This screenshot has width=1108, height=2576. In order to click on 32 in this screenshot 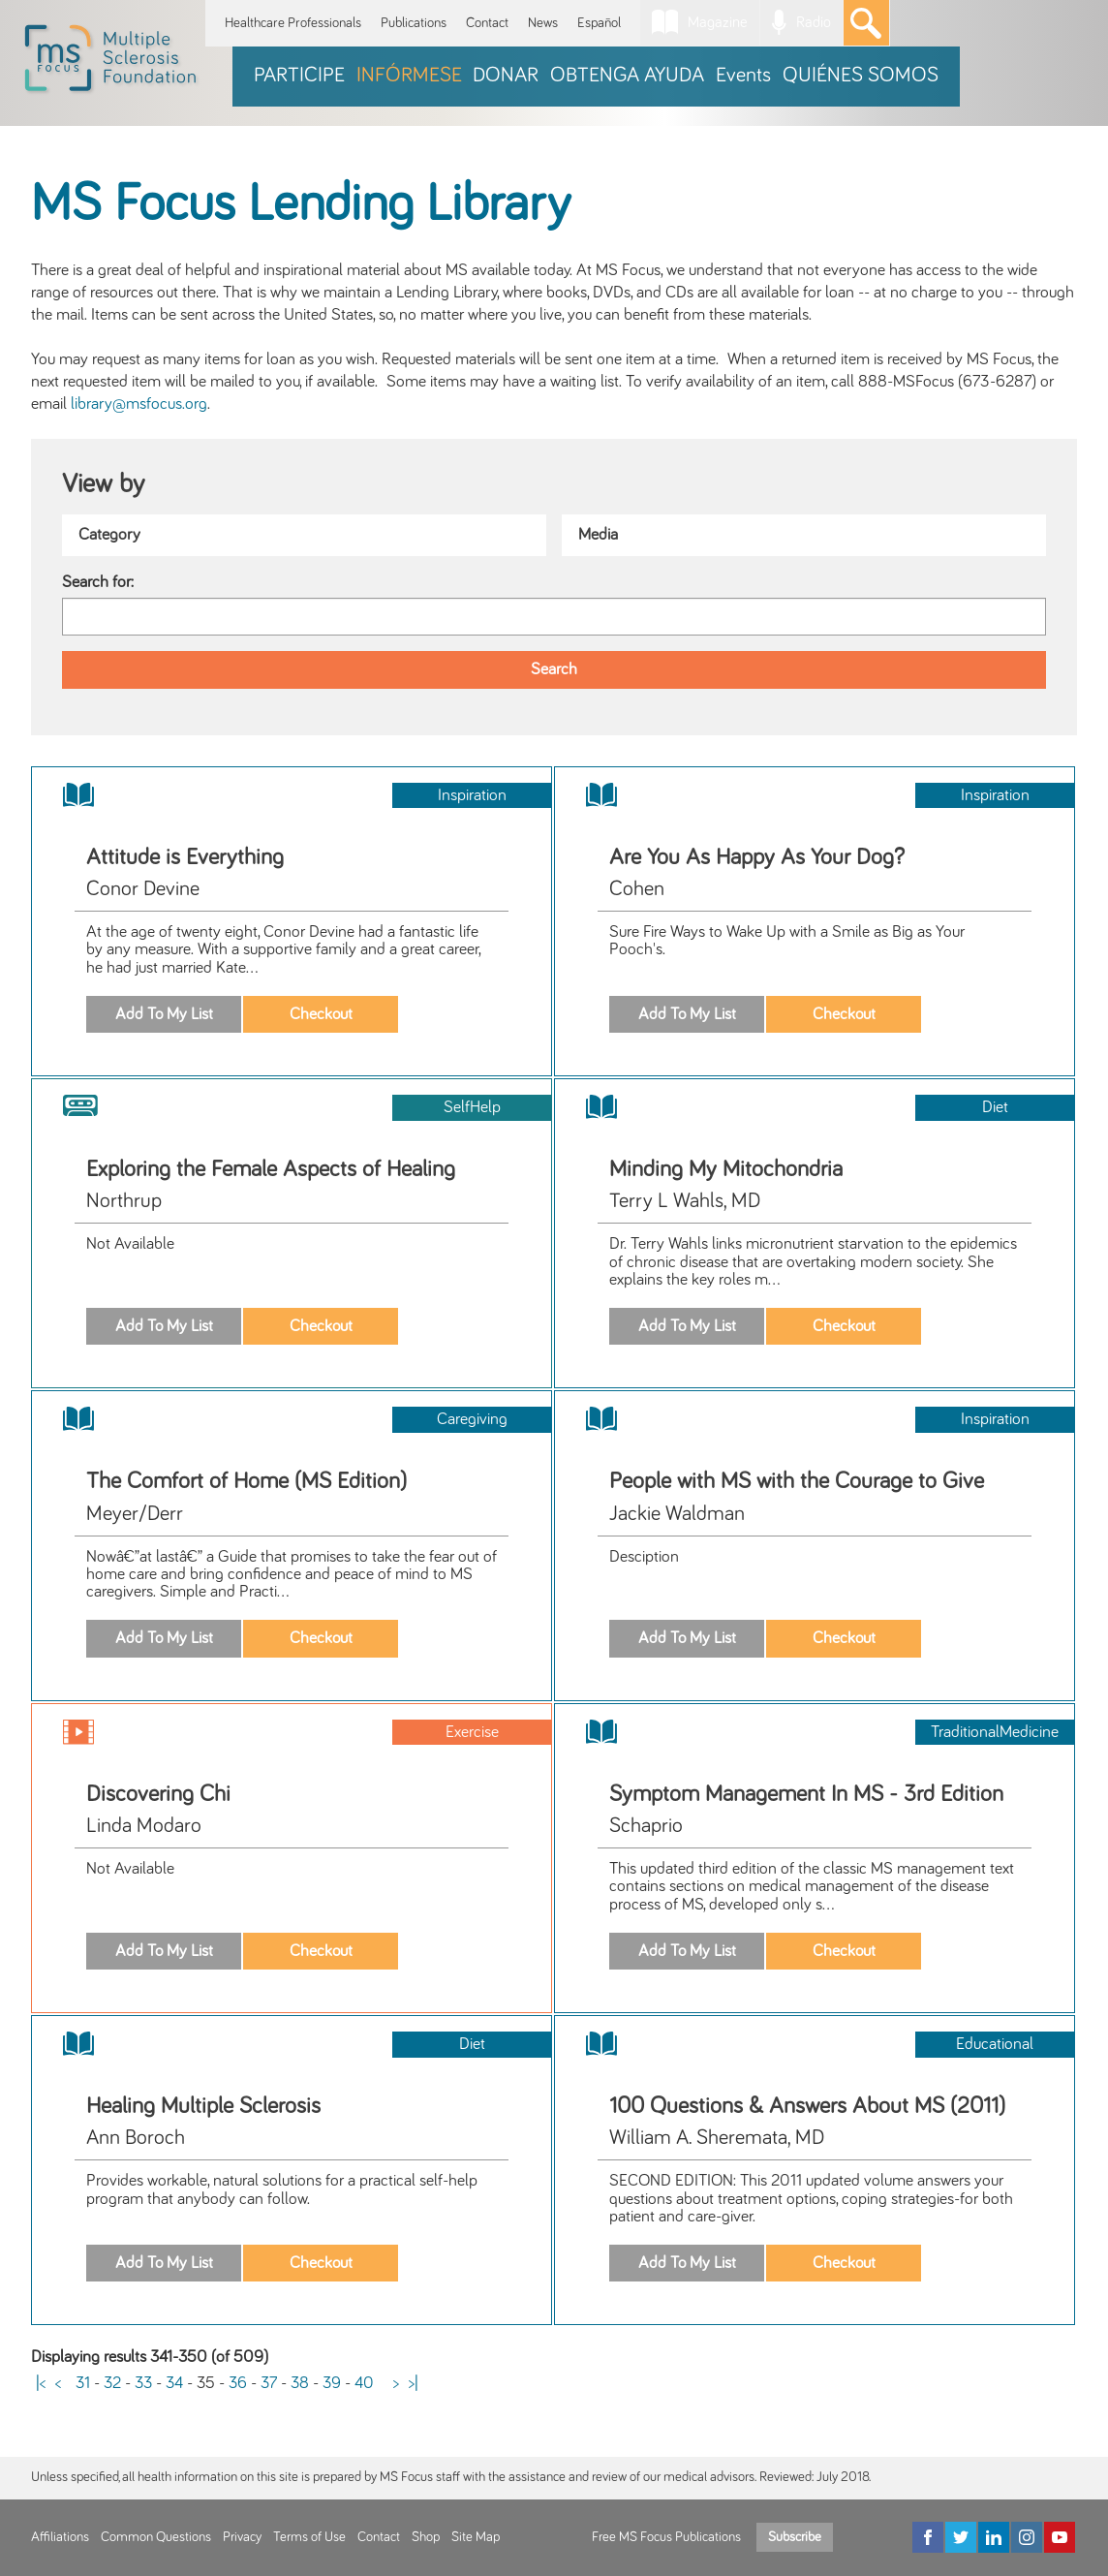, I will do `click(112, 2383)`.